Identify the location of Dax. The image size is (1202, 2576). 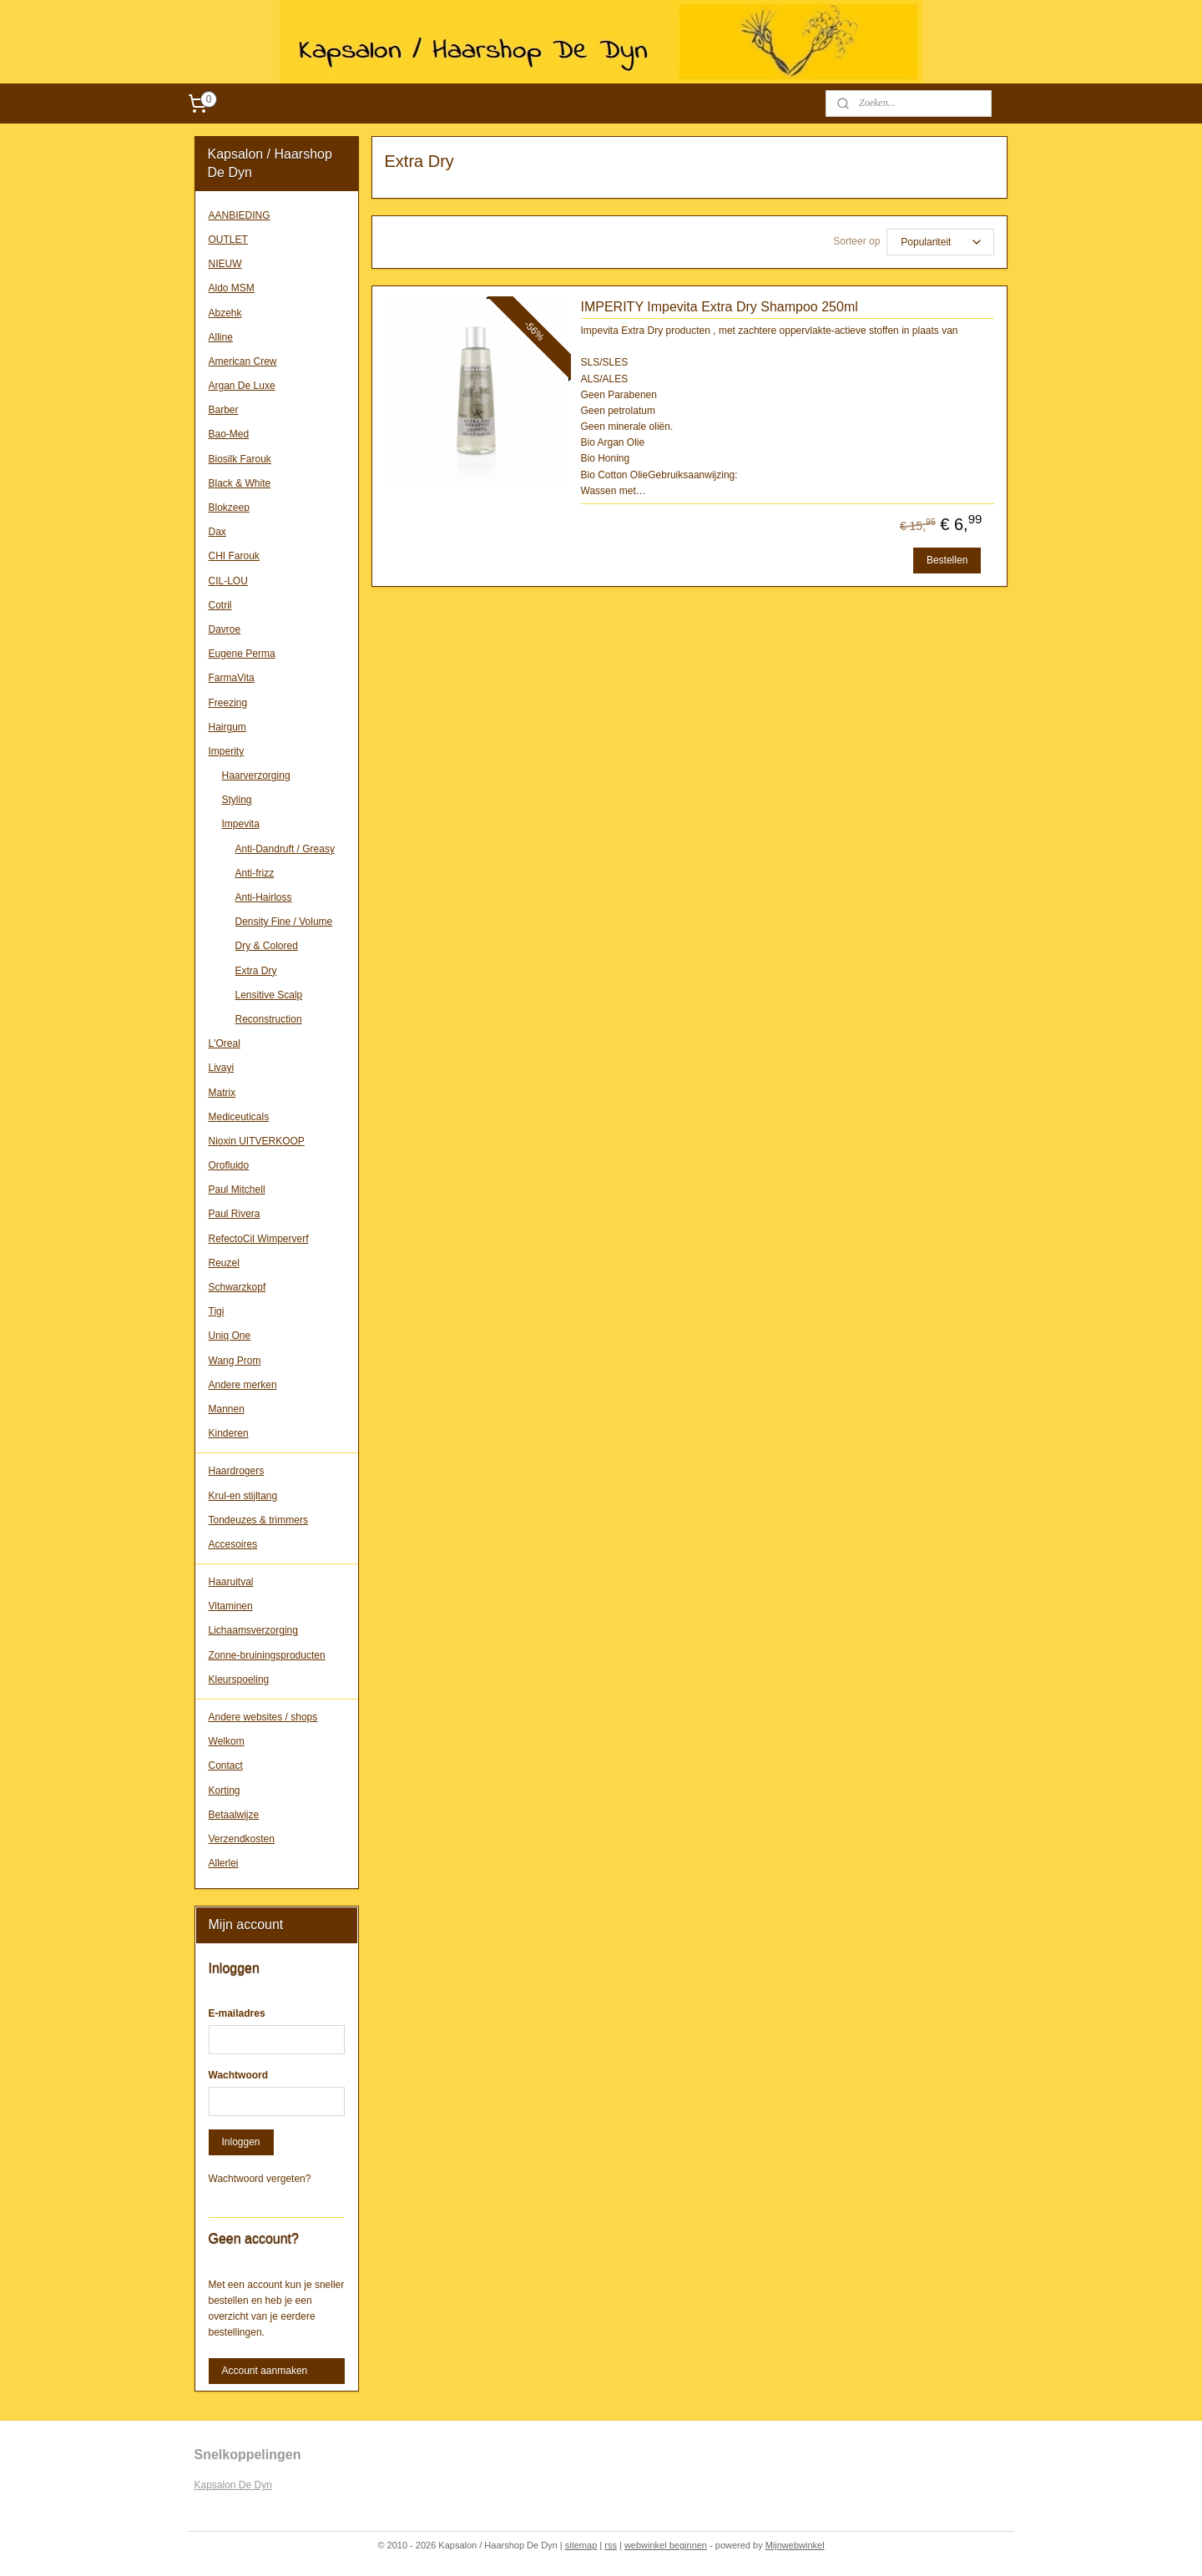
(217, 532).